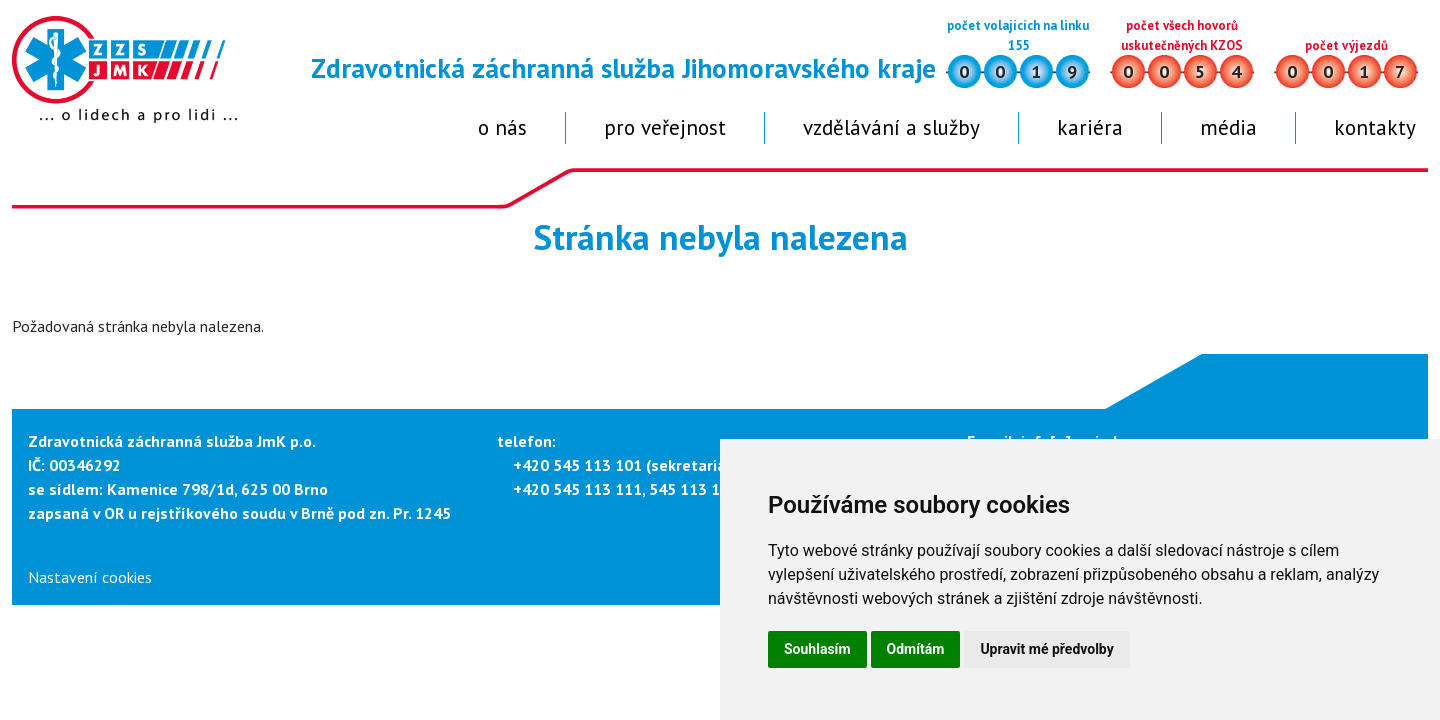  What do you see at coordinates (817, 649) in the screenshot?
I see `Souhlasím [button]` at bounding box center [817, 649].